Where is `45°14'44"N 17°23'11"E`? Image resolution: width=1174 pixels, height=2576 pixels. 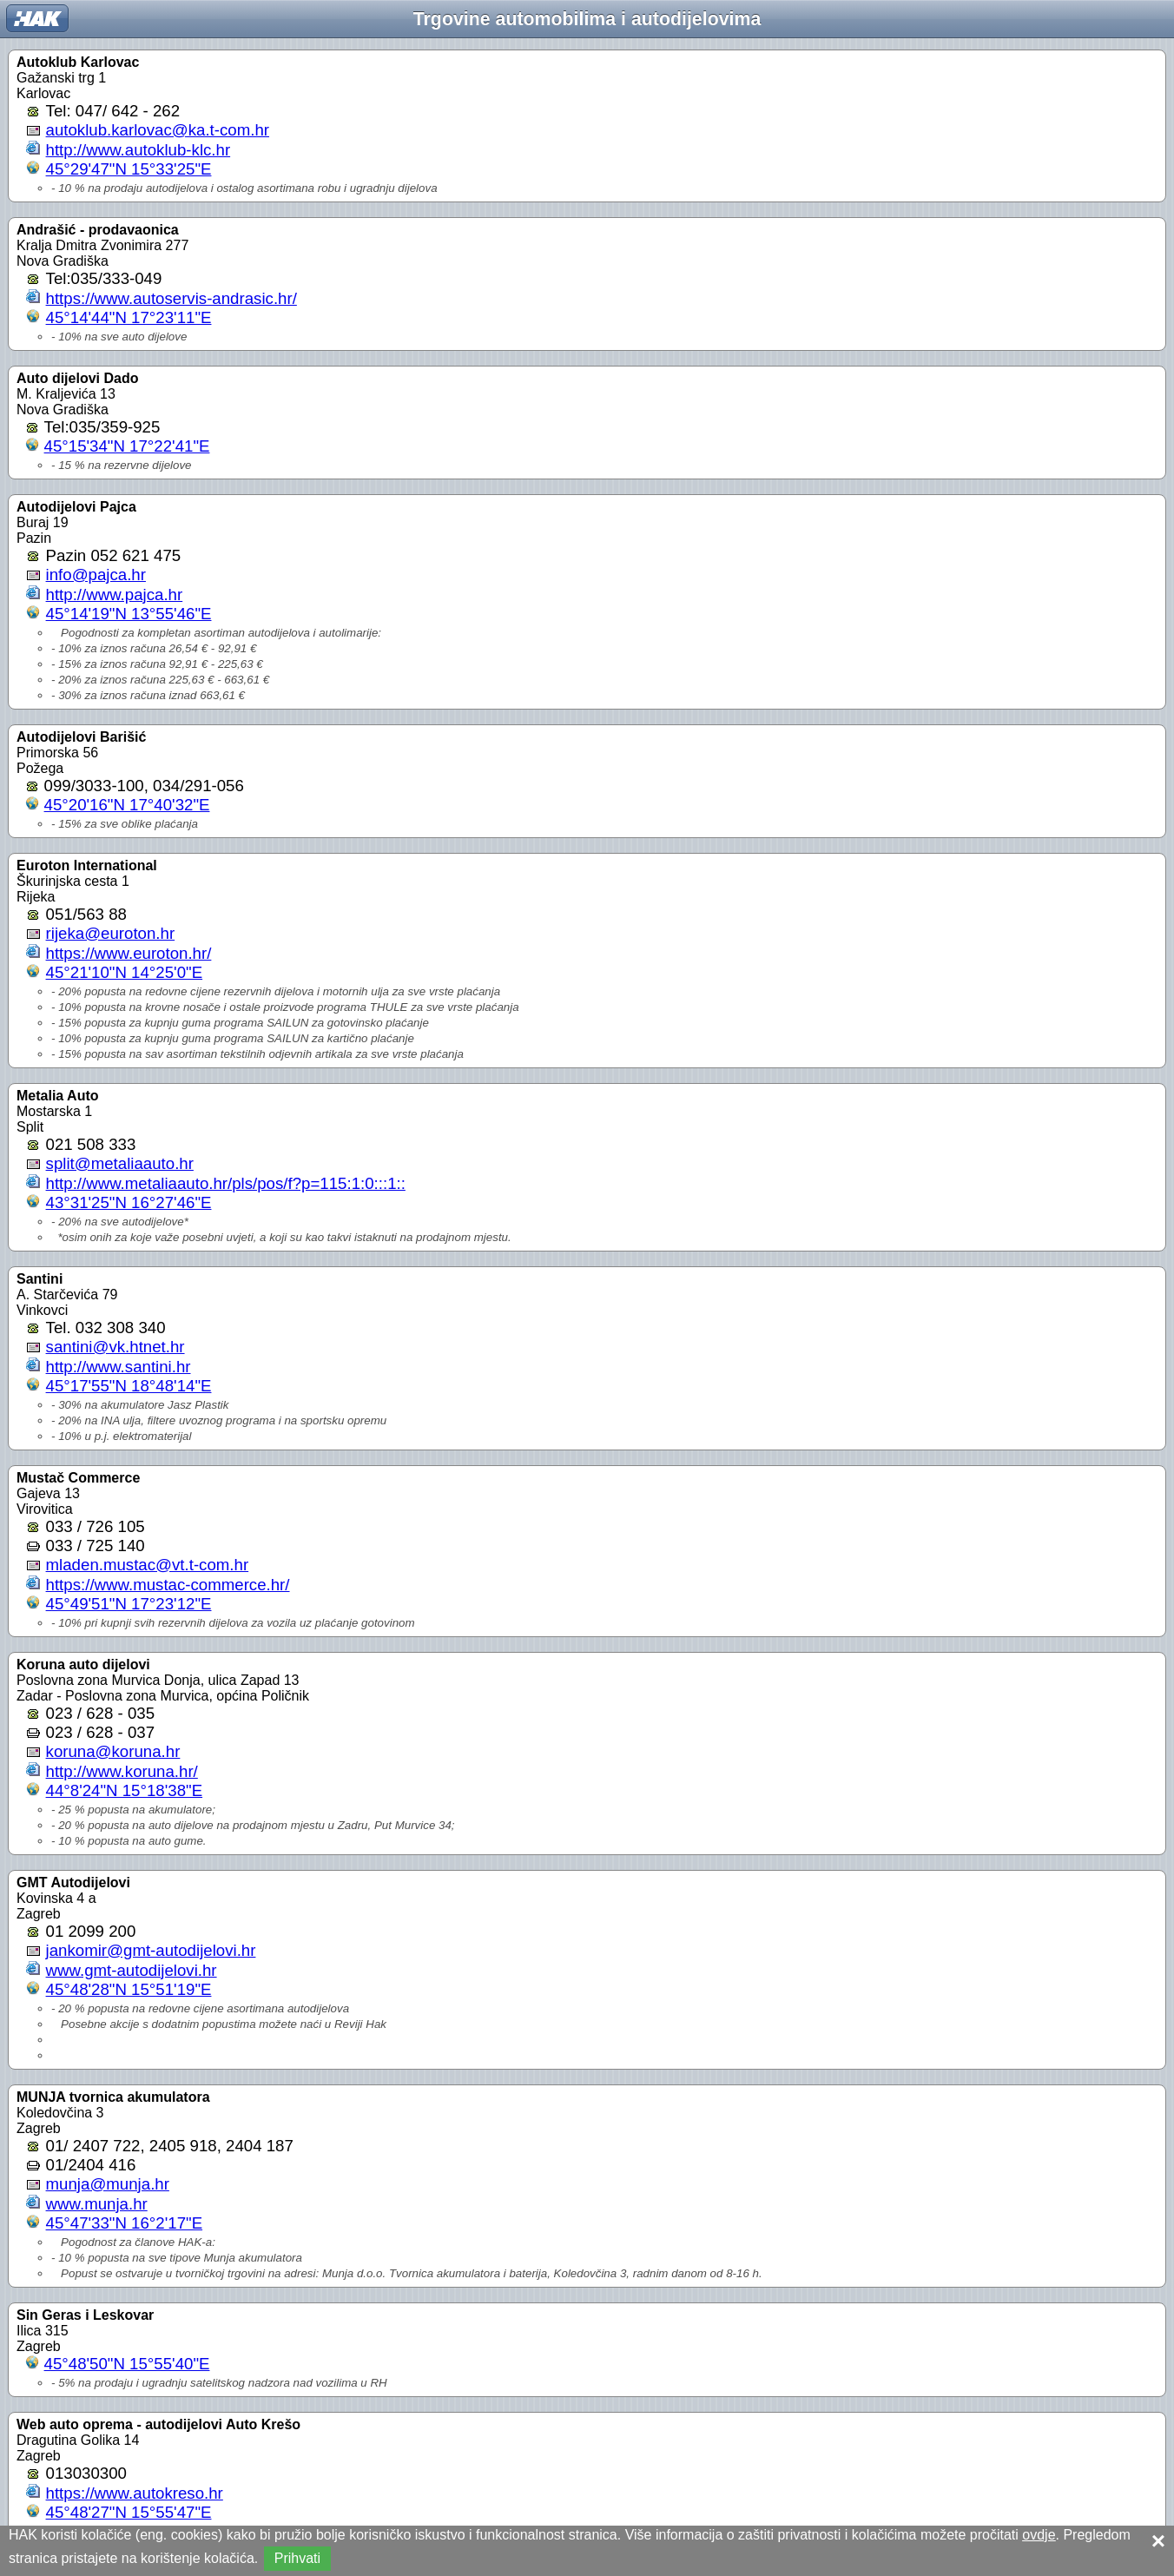
45°14'44"N 17°23'11"E is located at coordinates (129, 317).